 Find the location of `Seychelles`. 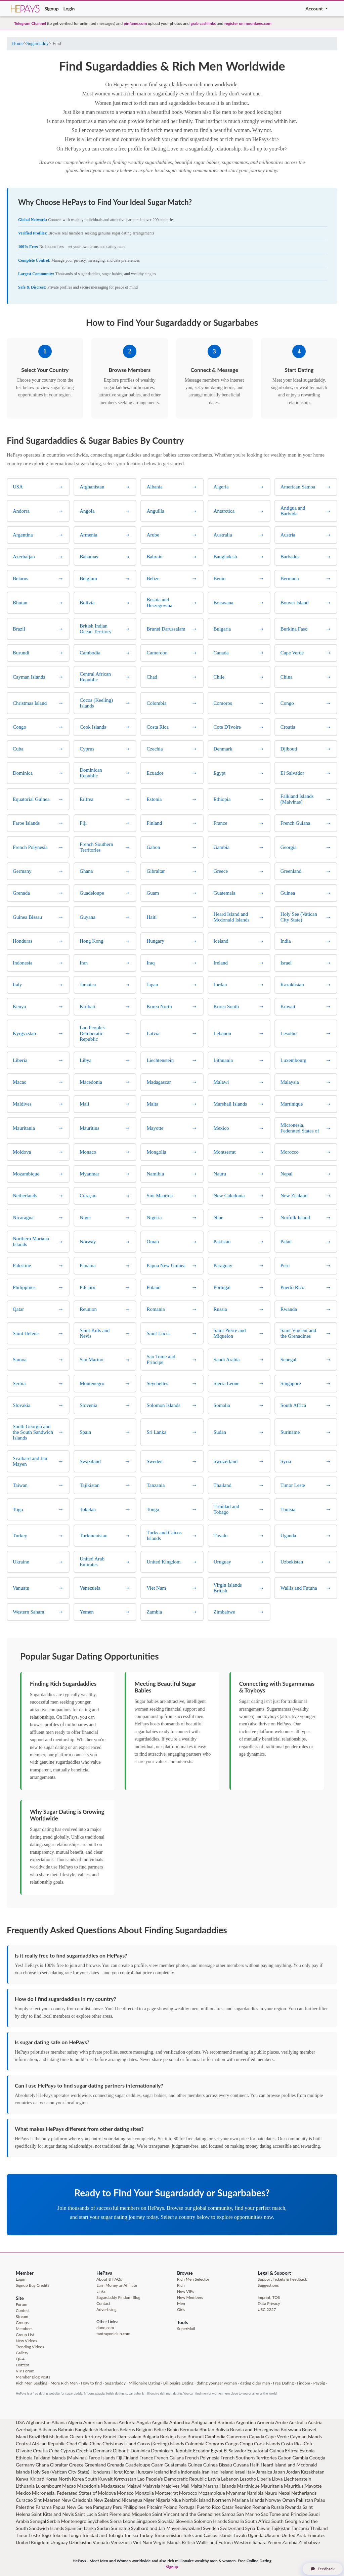

Seychelles is located at coordinates (98, 2521).